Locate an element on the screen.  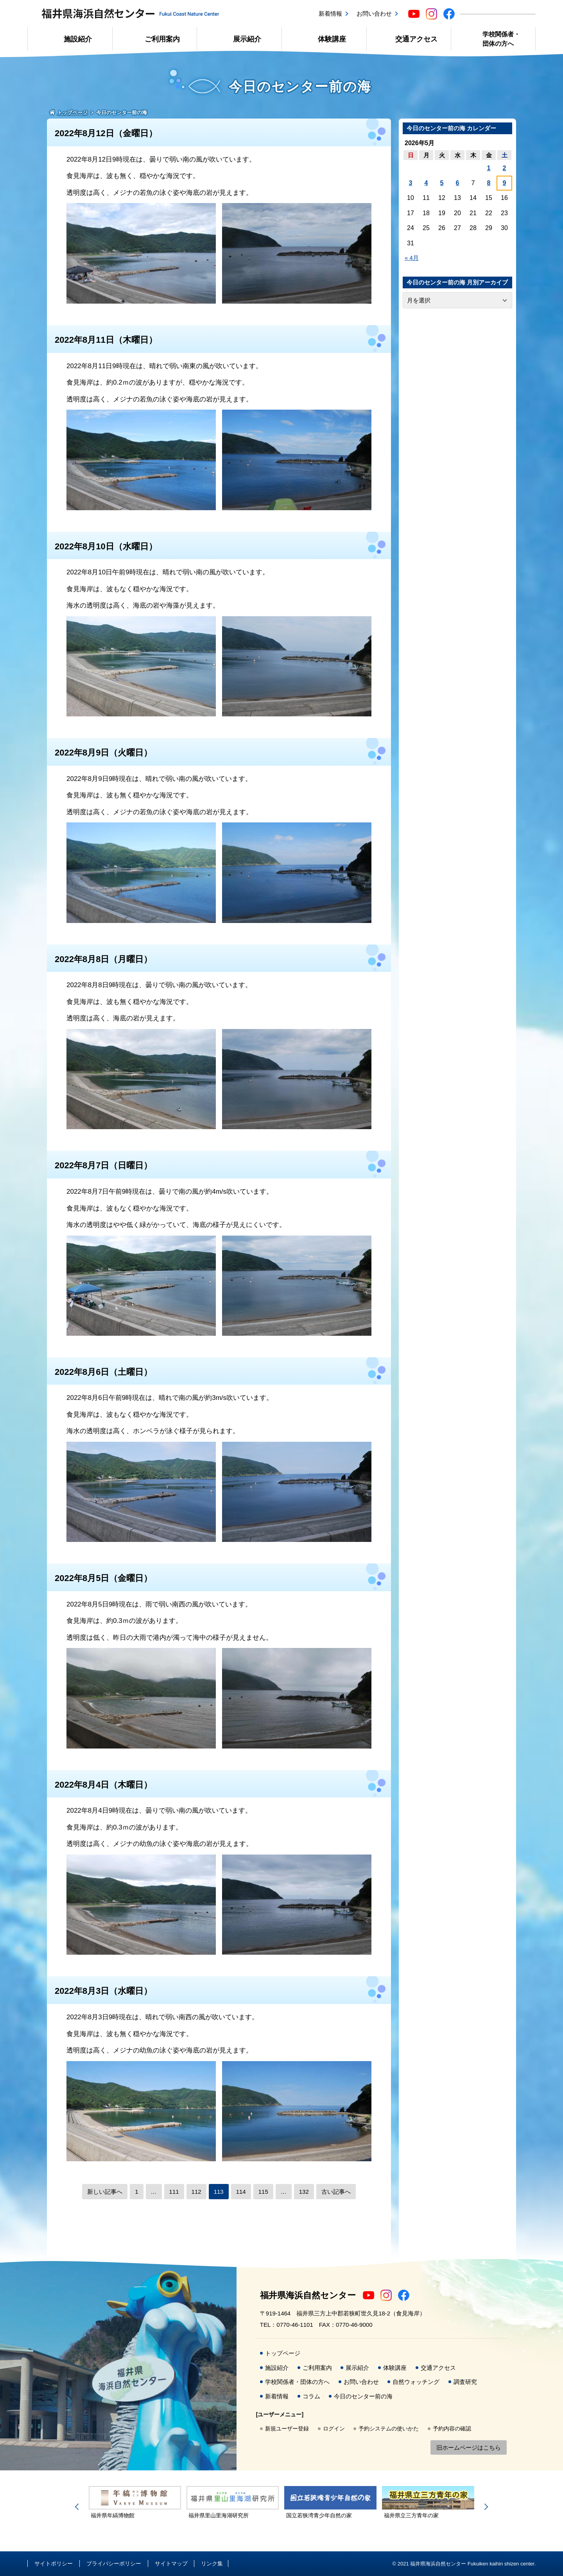
111 is located at coordinates (174, 2191).